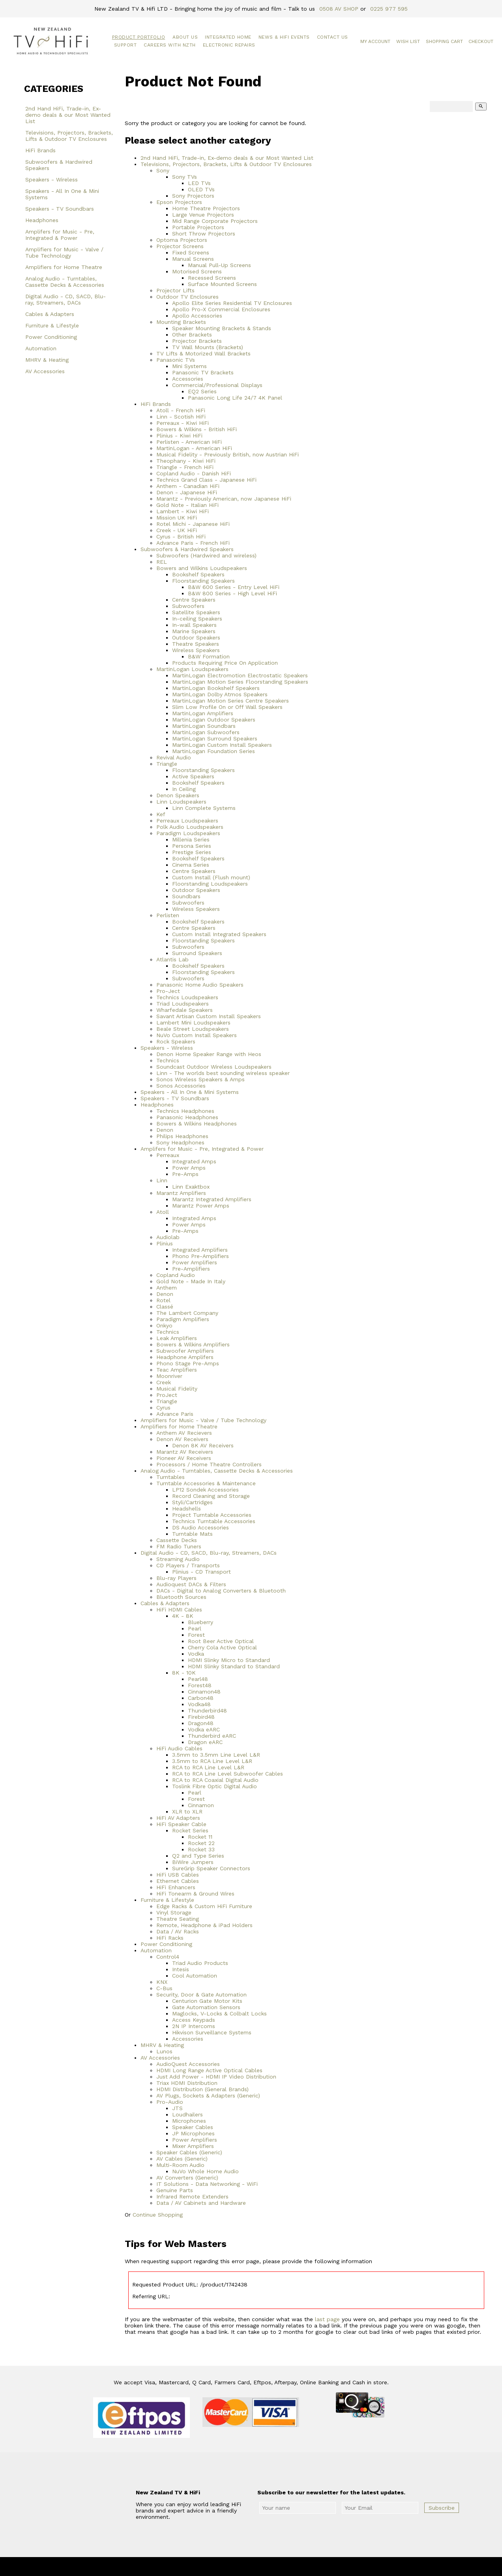  What do you see at coordinates (182, 1616) in the screenshot?
I see `4K - 8K` at bounding box center [182, 1616].